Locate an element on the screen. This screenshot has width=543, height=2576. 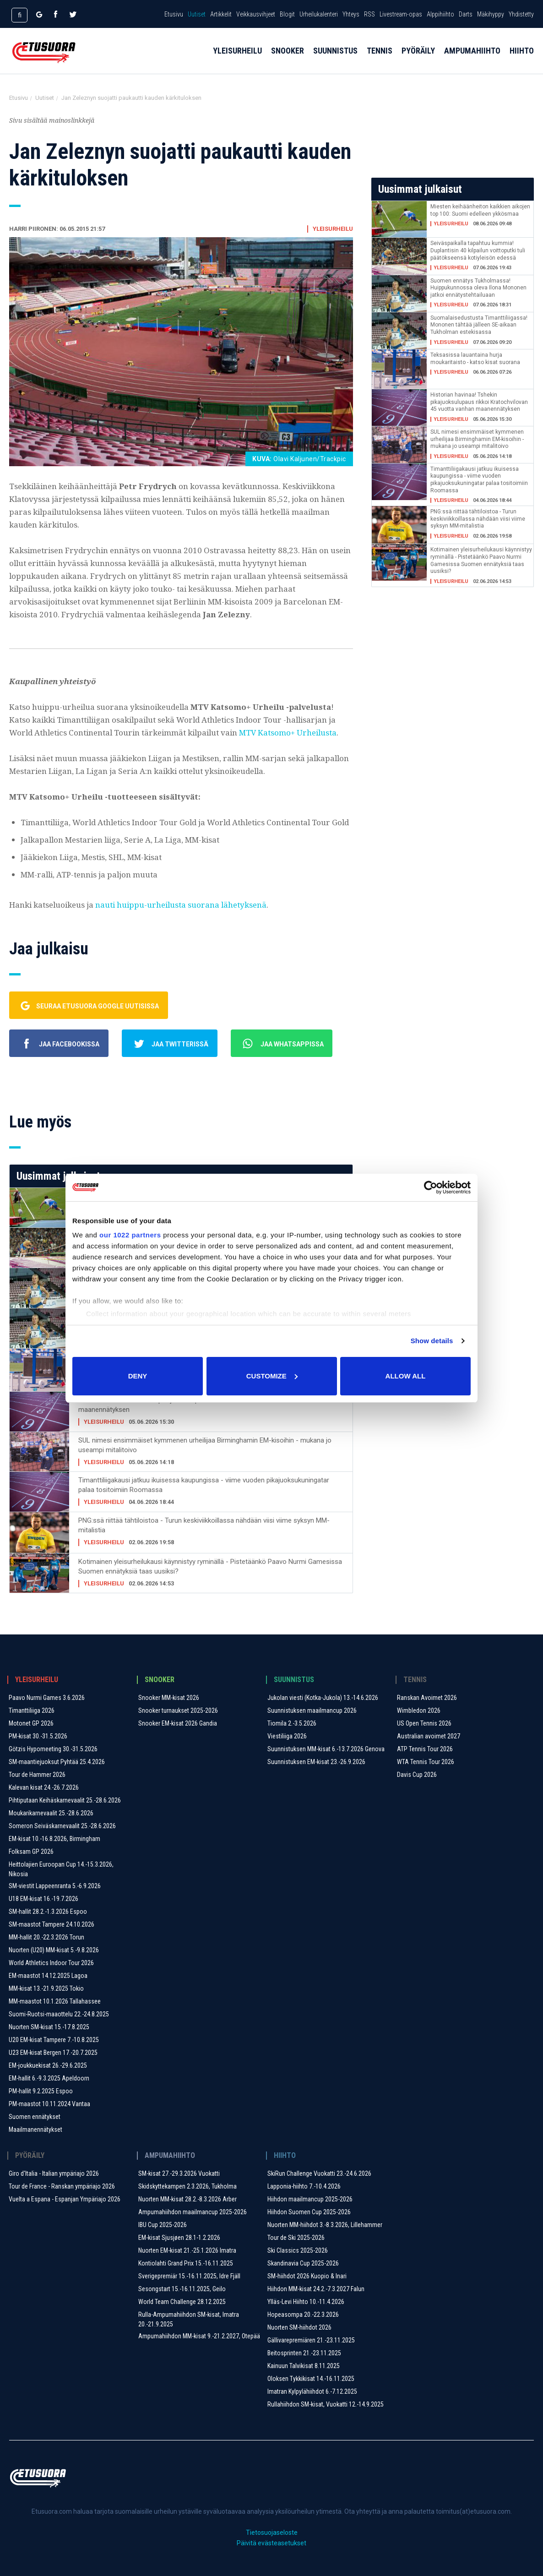
Snooker EM-kisat 2026 Gandia is located at coordinates (177, 1723).